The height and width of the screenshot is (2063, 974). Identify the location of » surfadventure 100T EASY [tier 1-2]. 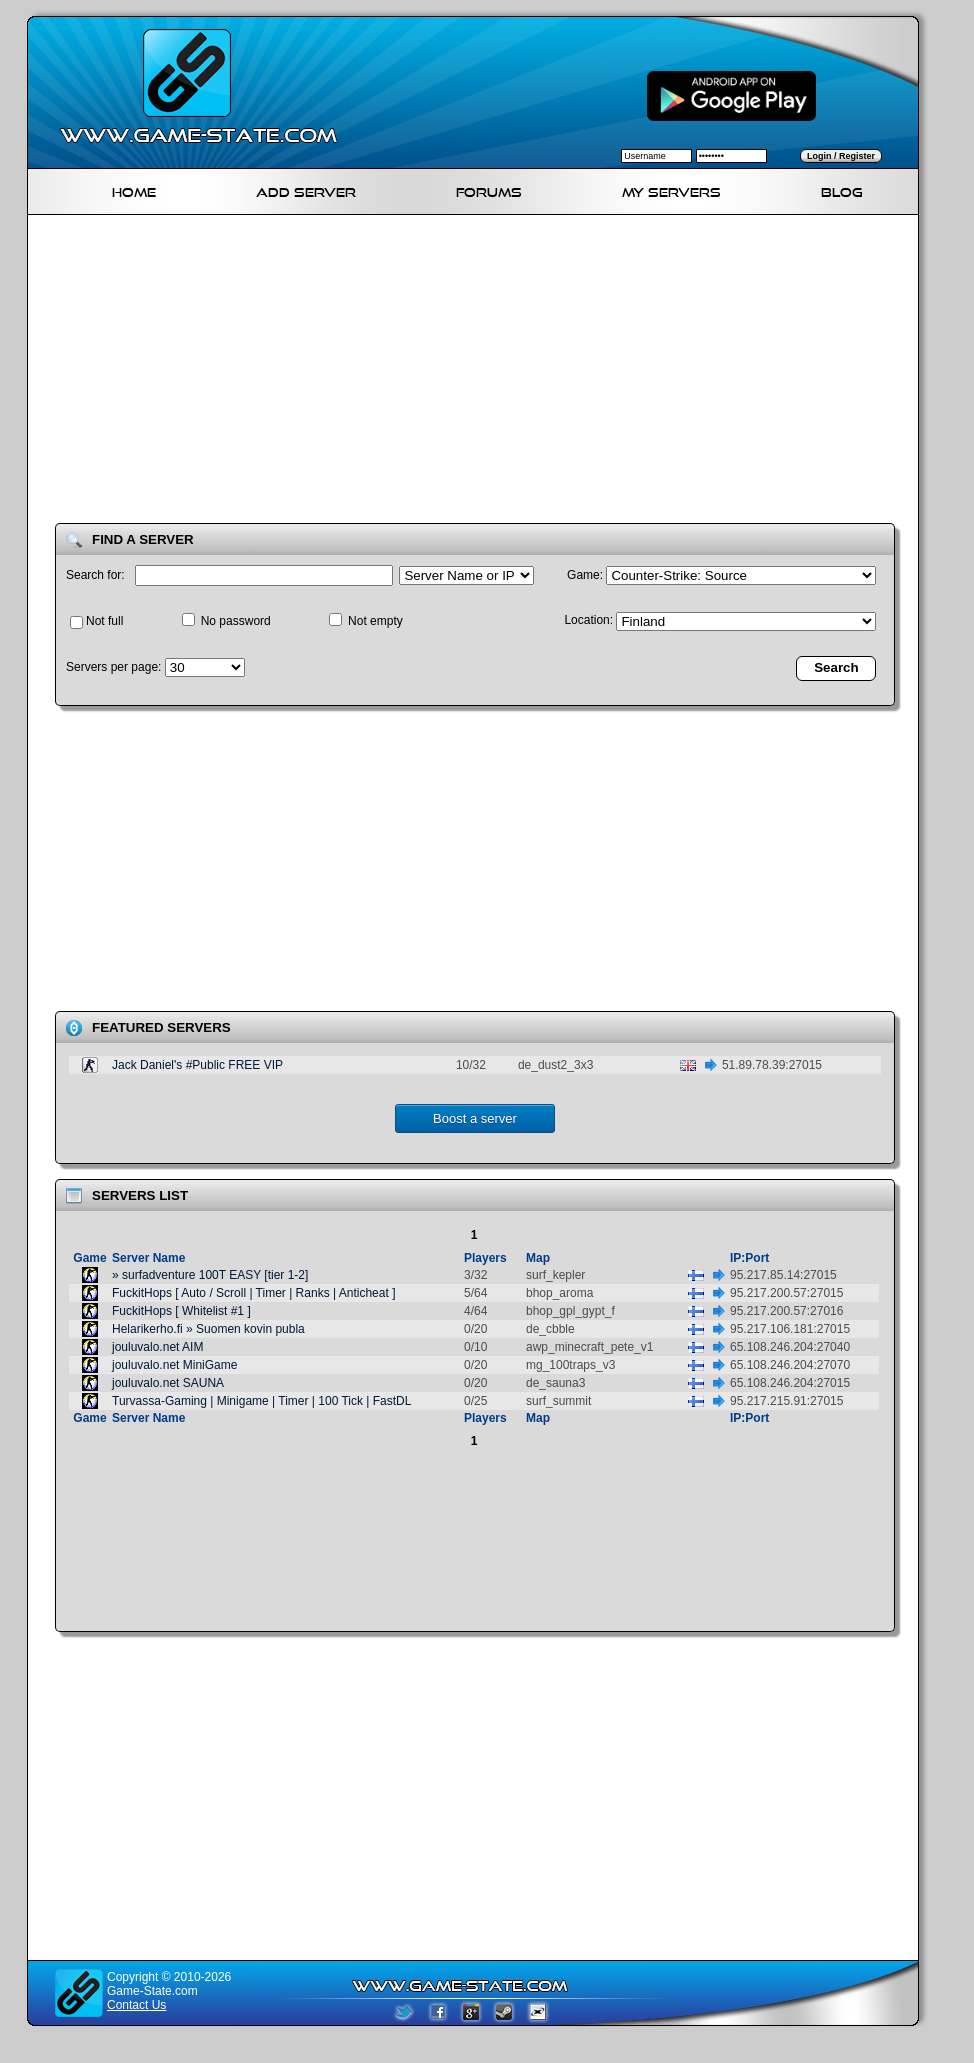
(210, 1275).